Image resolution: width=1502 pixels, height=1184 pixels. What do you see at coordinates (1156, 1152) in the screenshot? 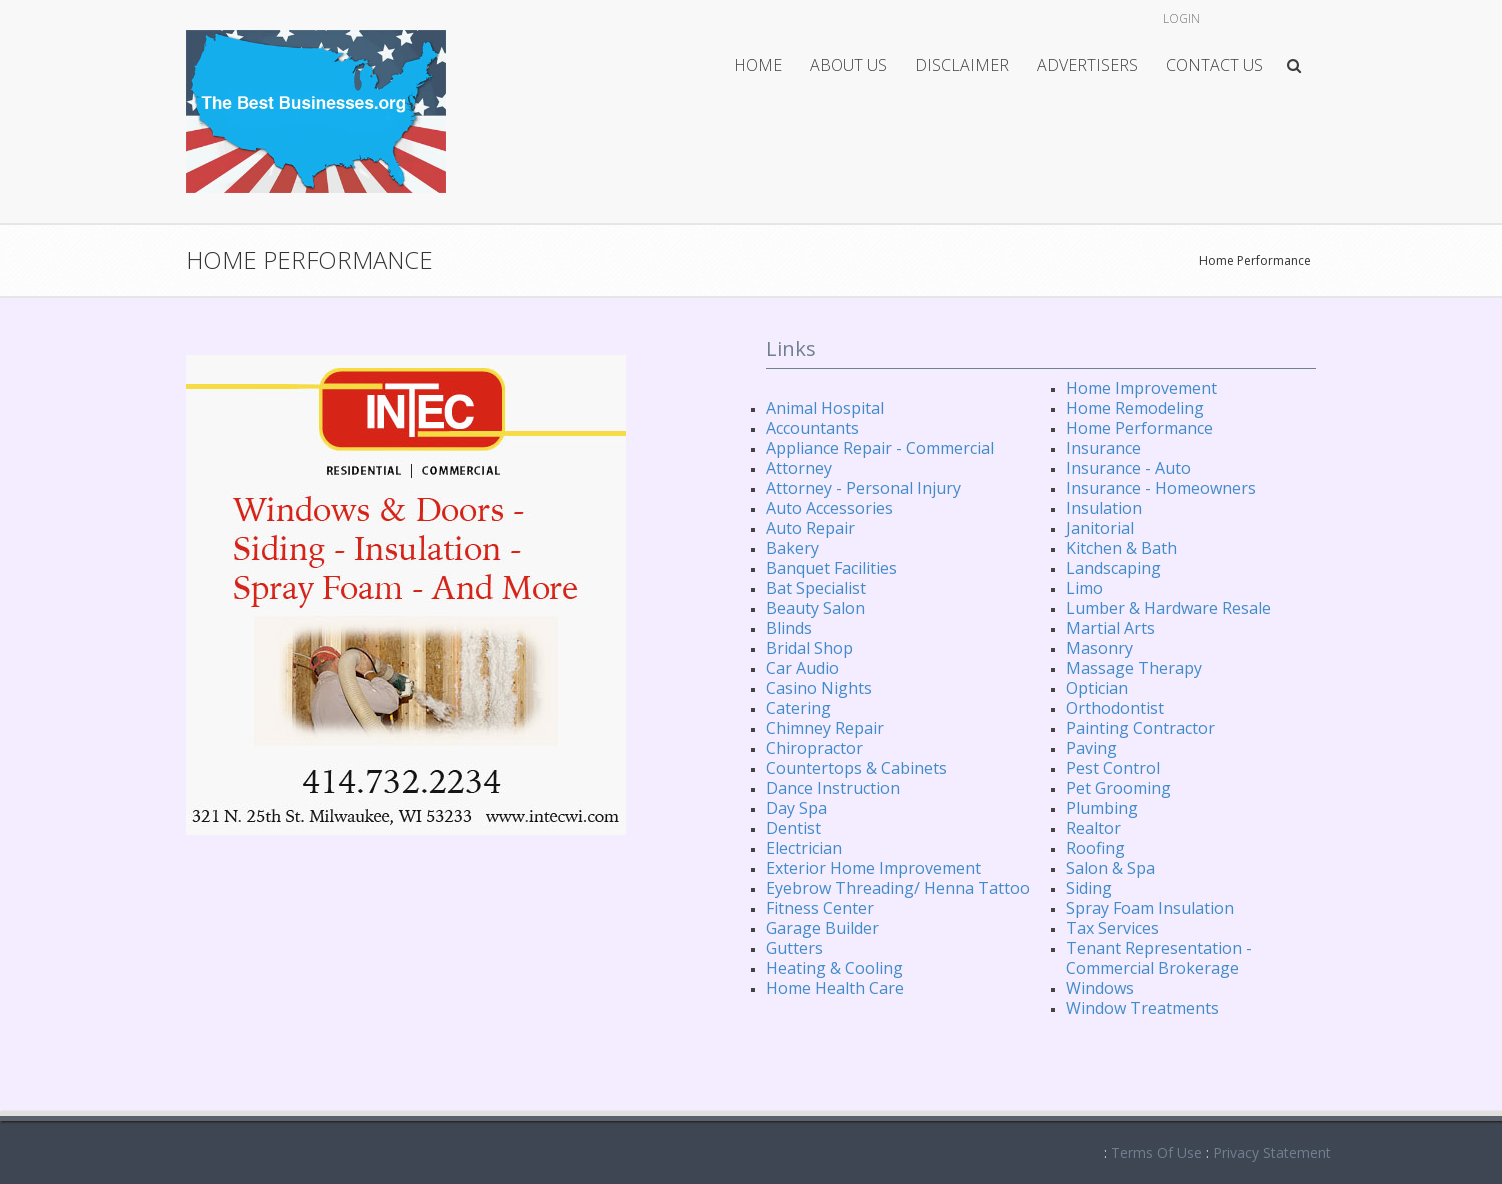
I see `Terms Of Use` at bounding box center [1156, 1152].